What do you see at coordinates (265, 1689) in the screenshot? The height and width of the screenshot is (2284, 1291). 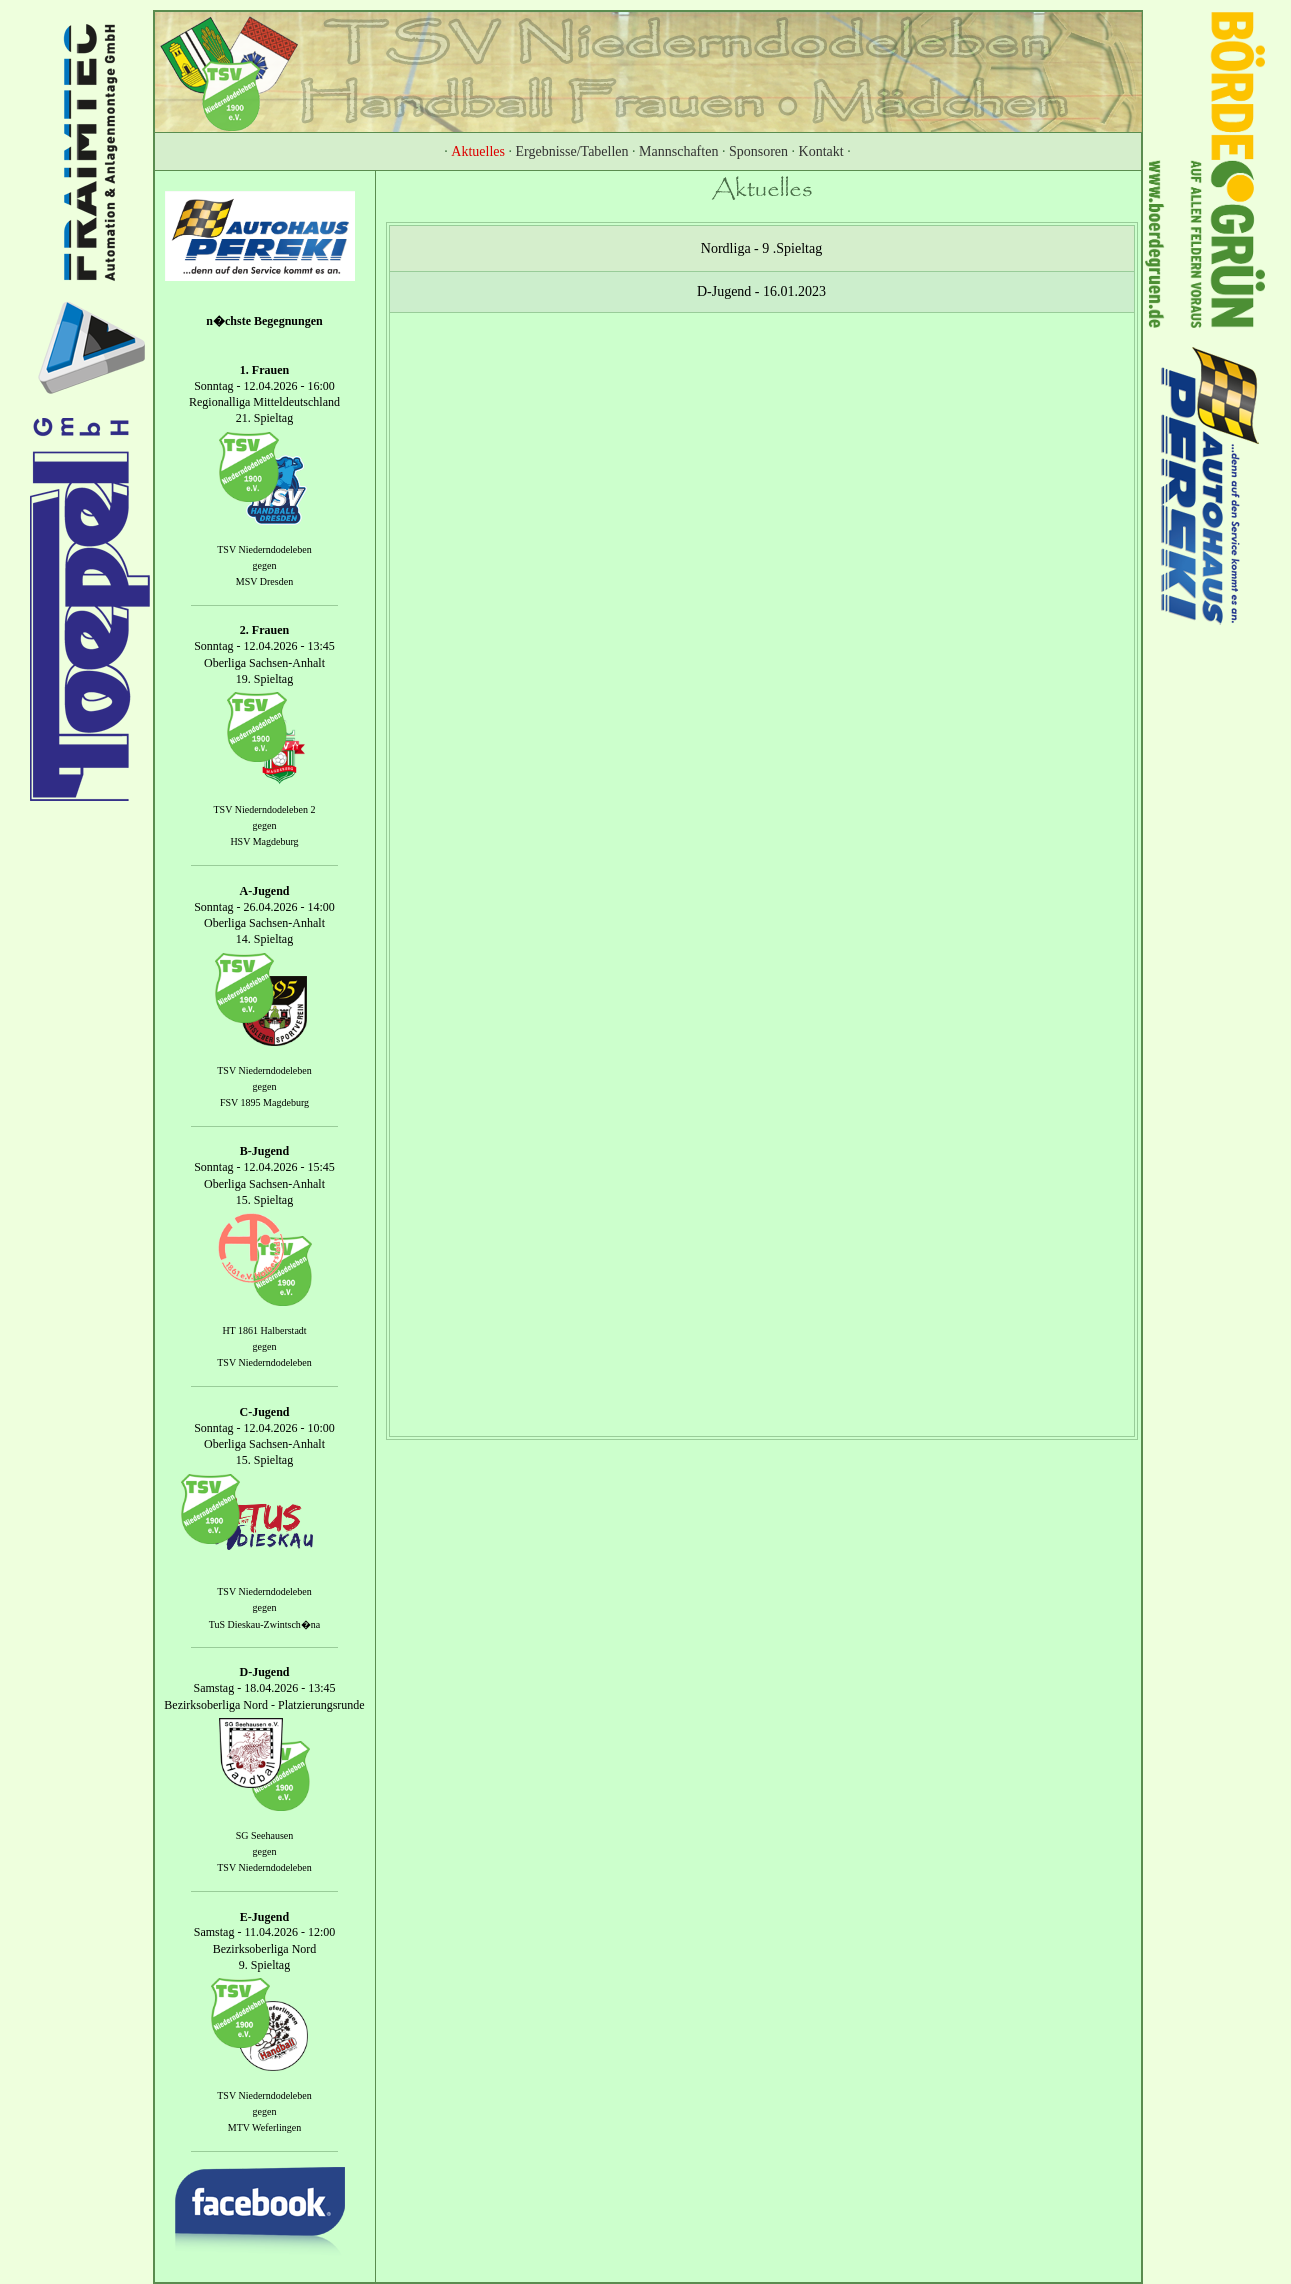 I see `Samstag - 18.04.2026 - 13:45` at bounding box center [265, 1689].